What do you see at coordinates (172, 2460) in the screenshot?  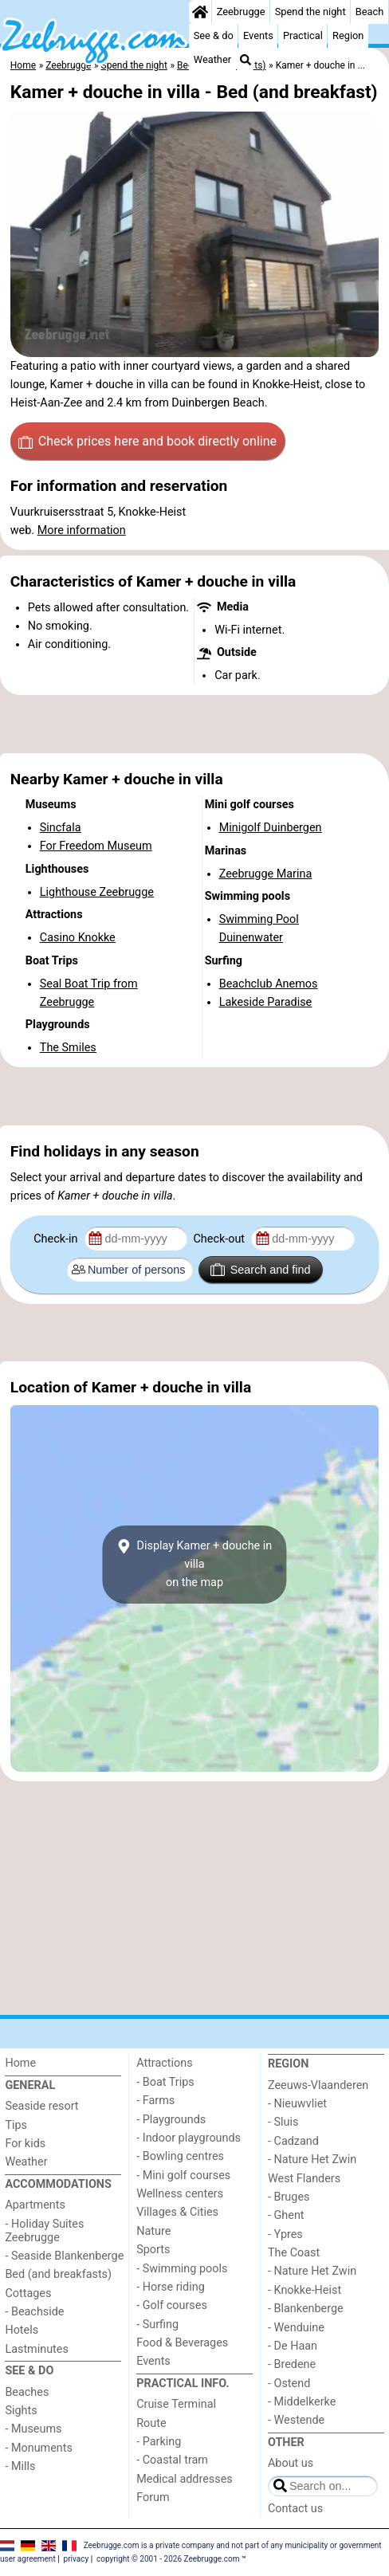 I see `- Coastal tram` at bounding box center [172, 2460].